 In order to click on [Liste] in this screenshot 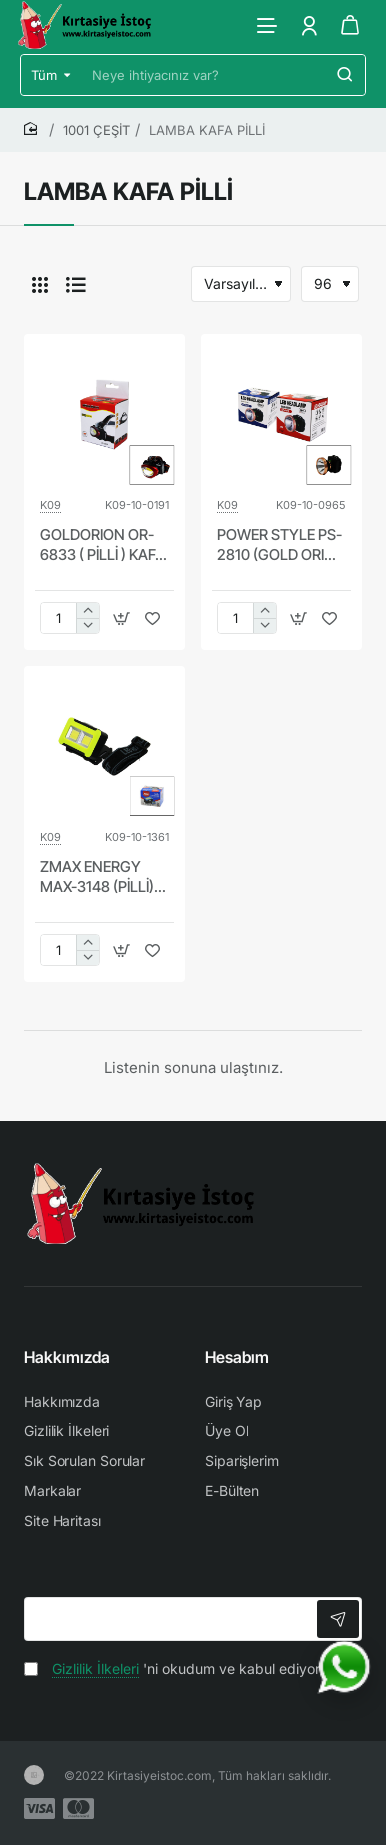, I will do `click(76, 284)`.